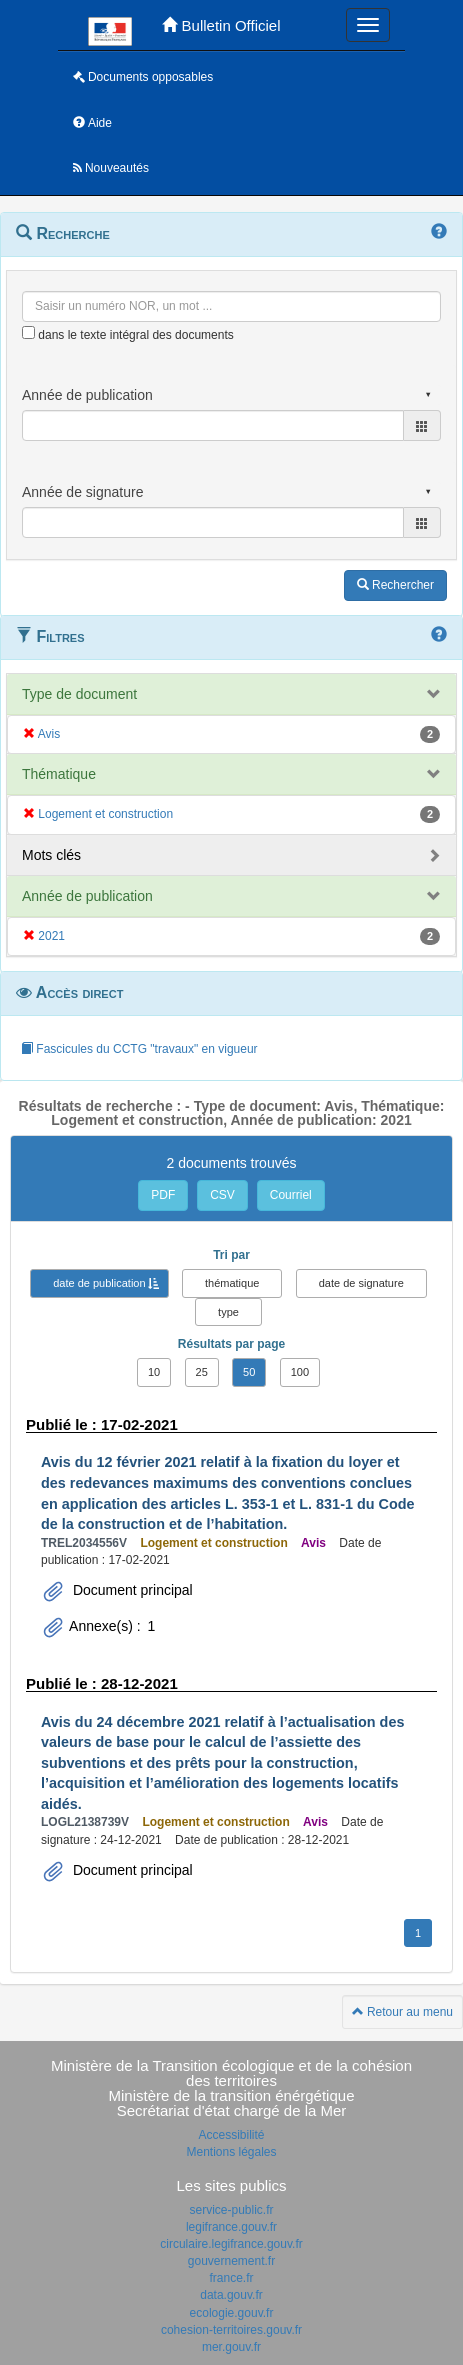 The width and height of the screenshot is (463, 2365). What do you see at coordinates (231, 2227) in the screenshot?
I see `legifrance.gouv.fr` at bounding box center [231, 2227].